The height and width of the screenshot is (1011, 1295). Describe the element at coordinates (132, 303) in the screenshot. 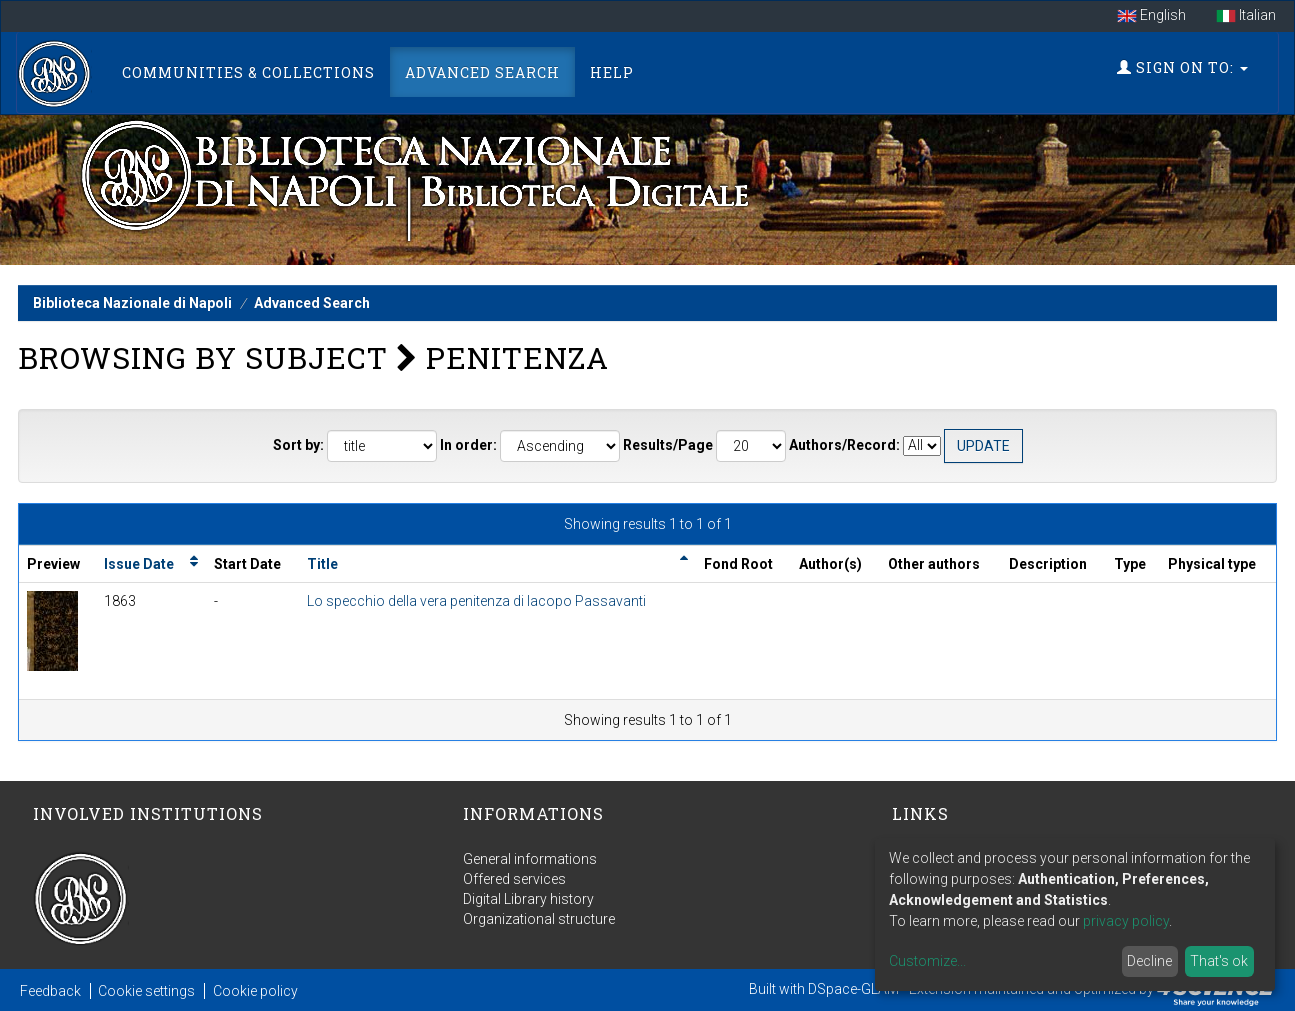

I see `Biblioteca Nazionale di Napoli` at that location.